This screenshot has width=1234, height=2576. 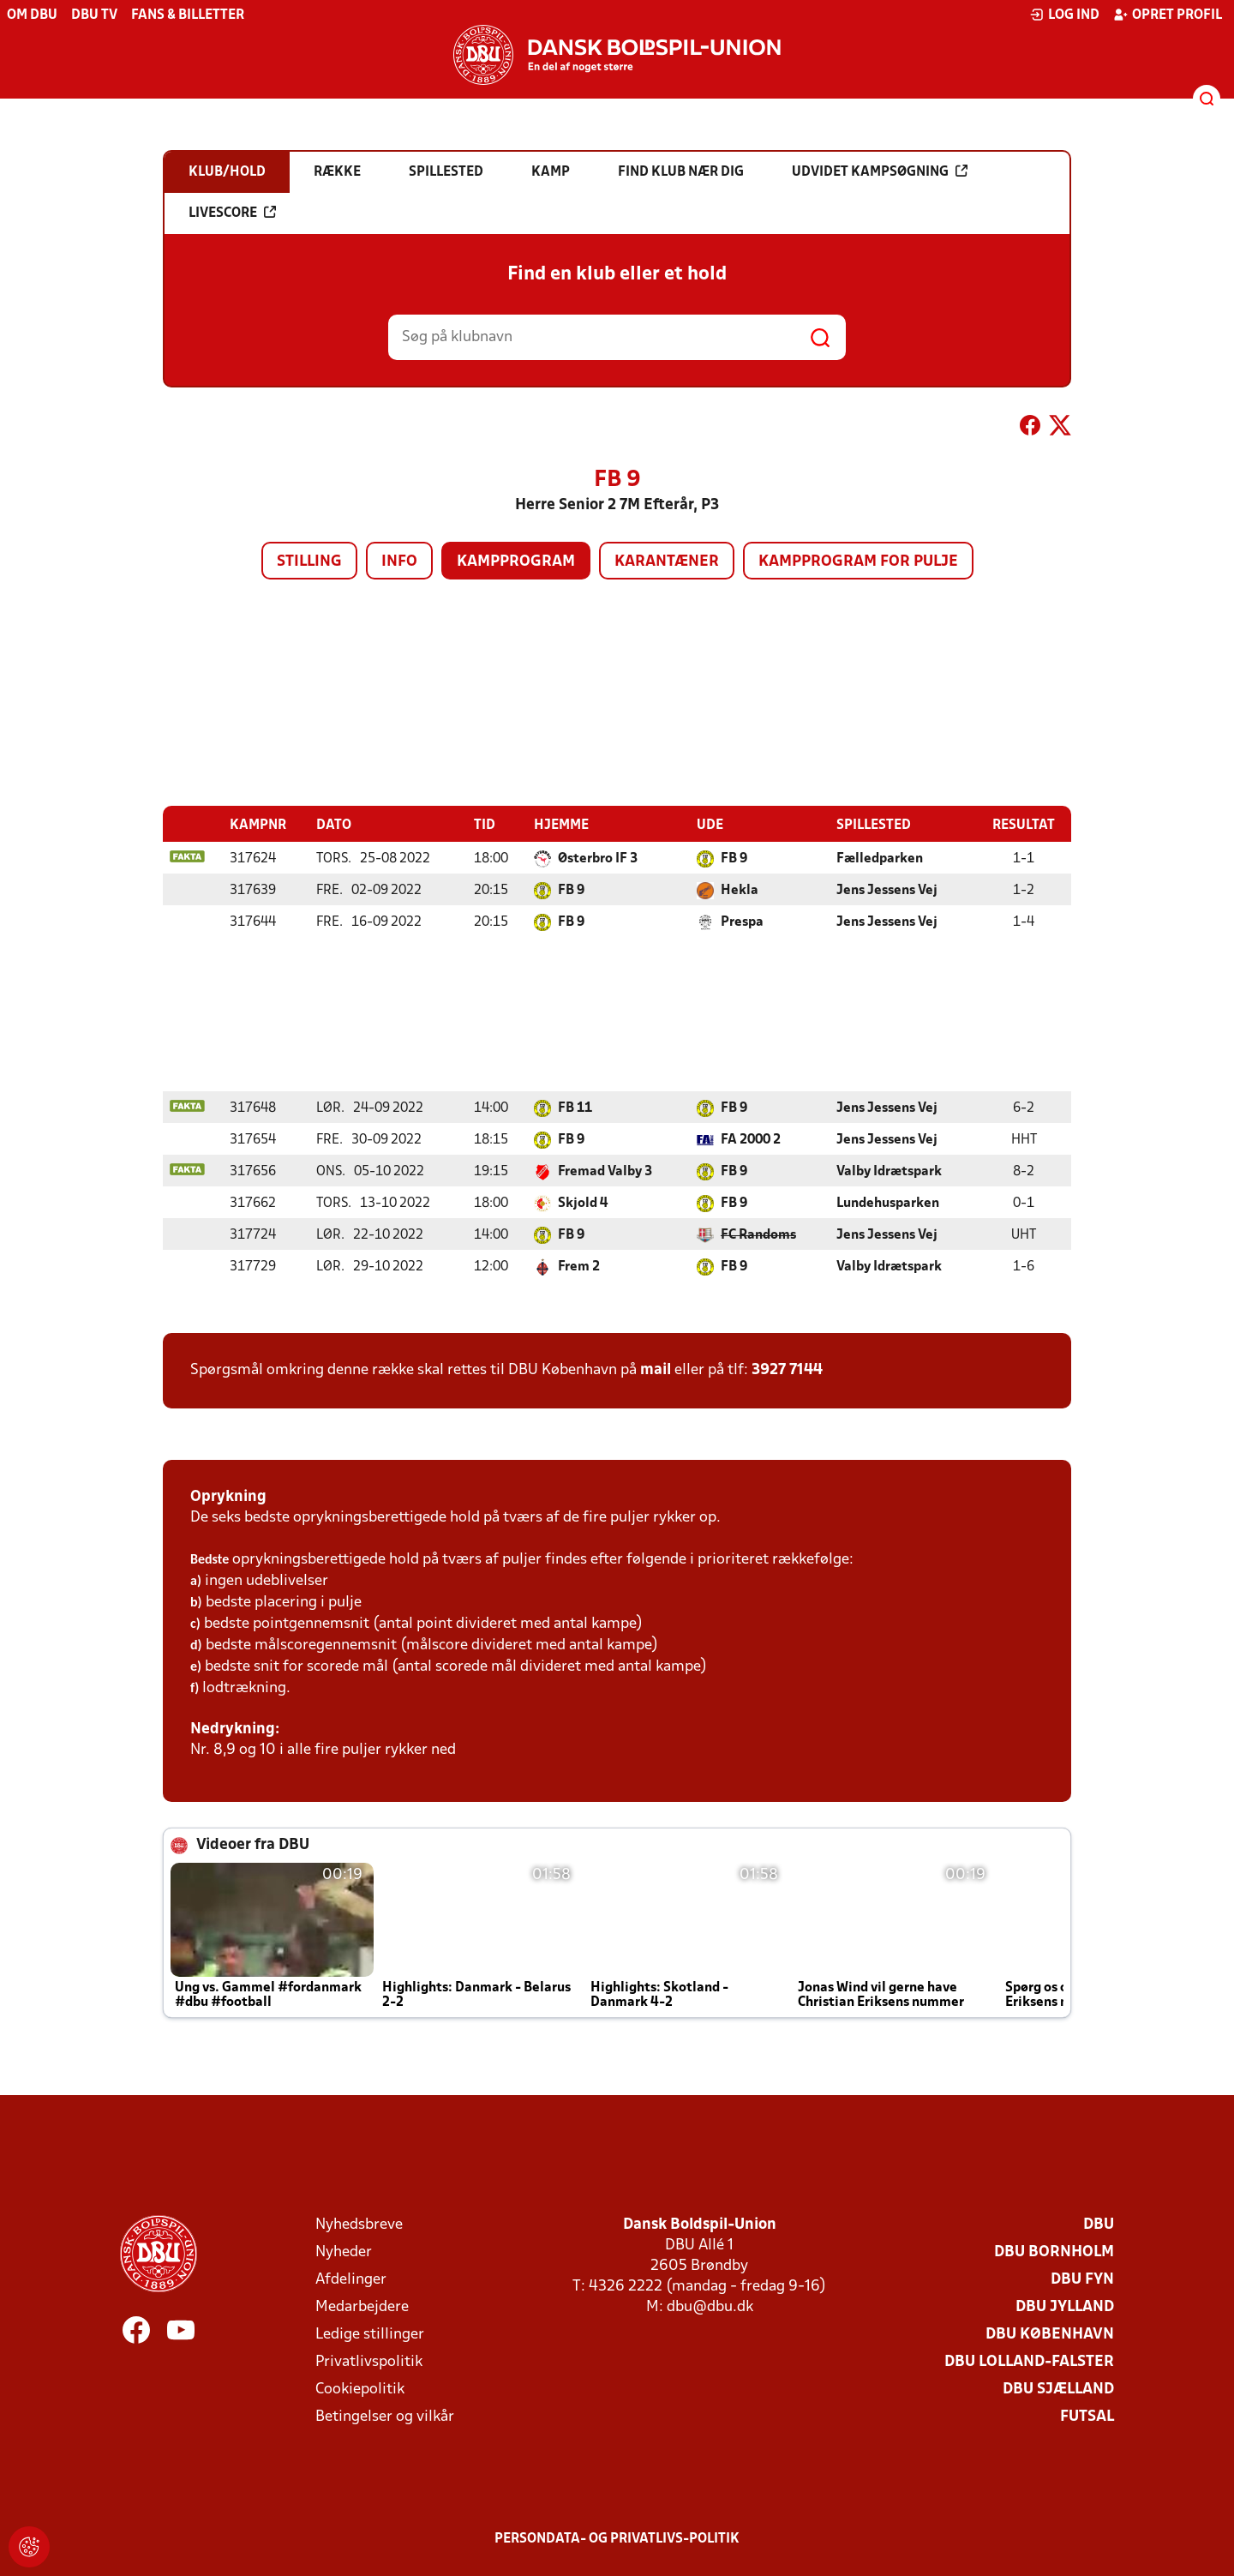 What do you see at coordinates (758, 1235) in the screenshot?
I see `FC Randoms` at bounding box center [758, 1235].